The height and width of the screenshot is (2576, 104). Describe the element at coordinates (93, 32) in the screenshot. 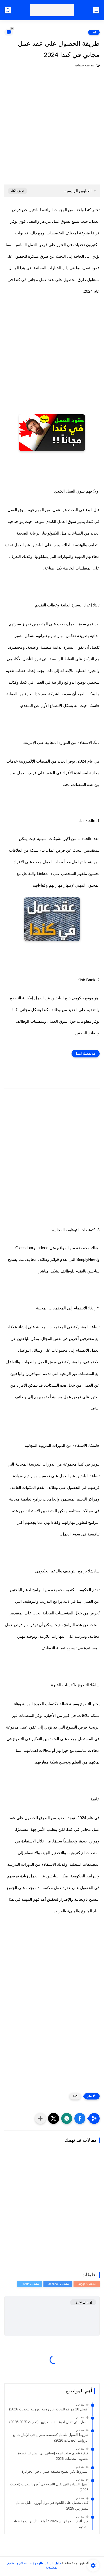

I see `كندا` at that location.